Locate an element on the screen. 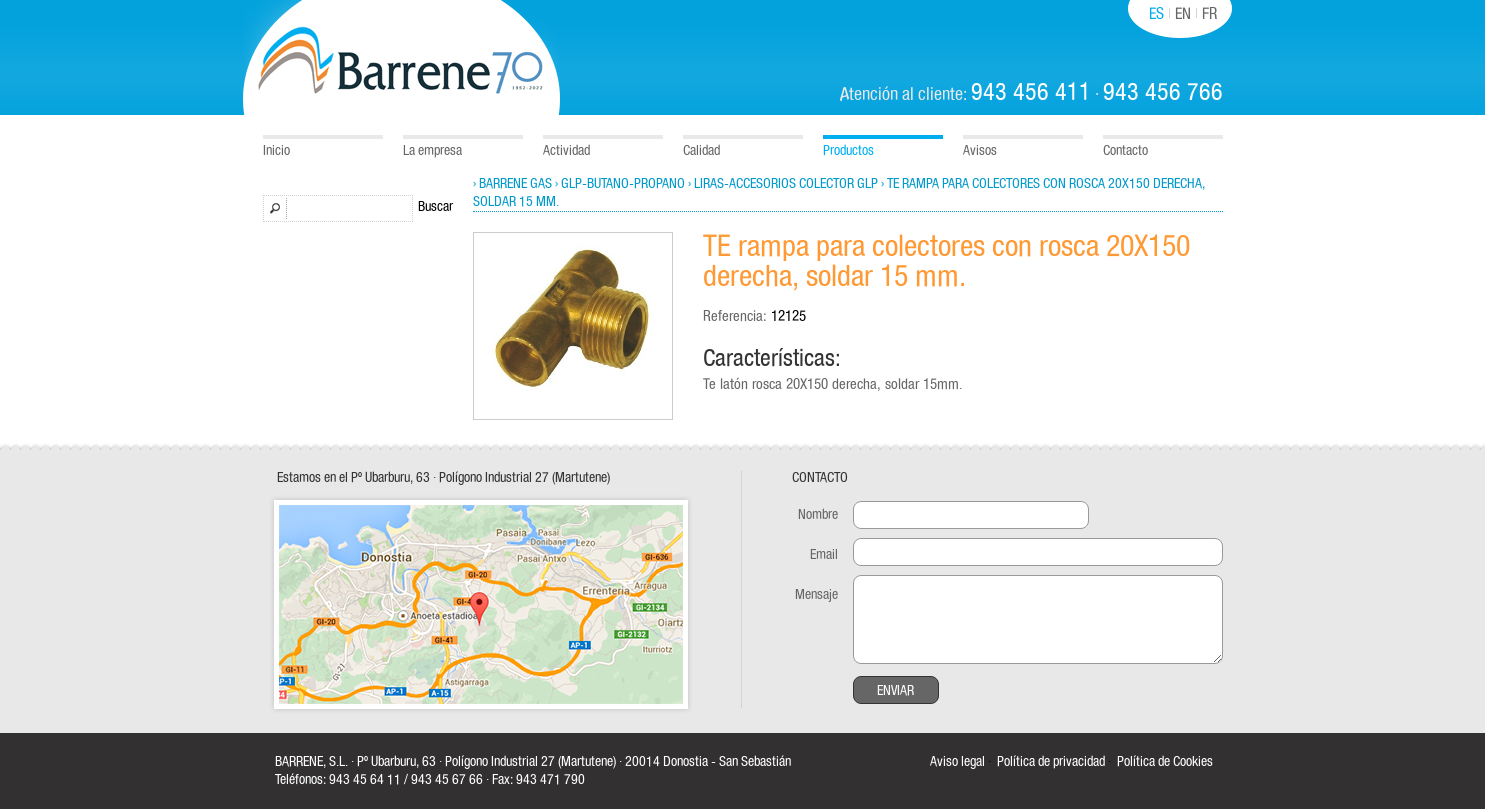  Email is located at coordinates (824, 555).